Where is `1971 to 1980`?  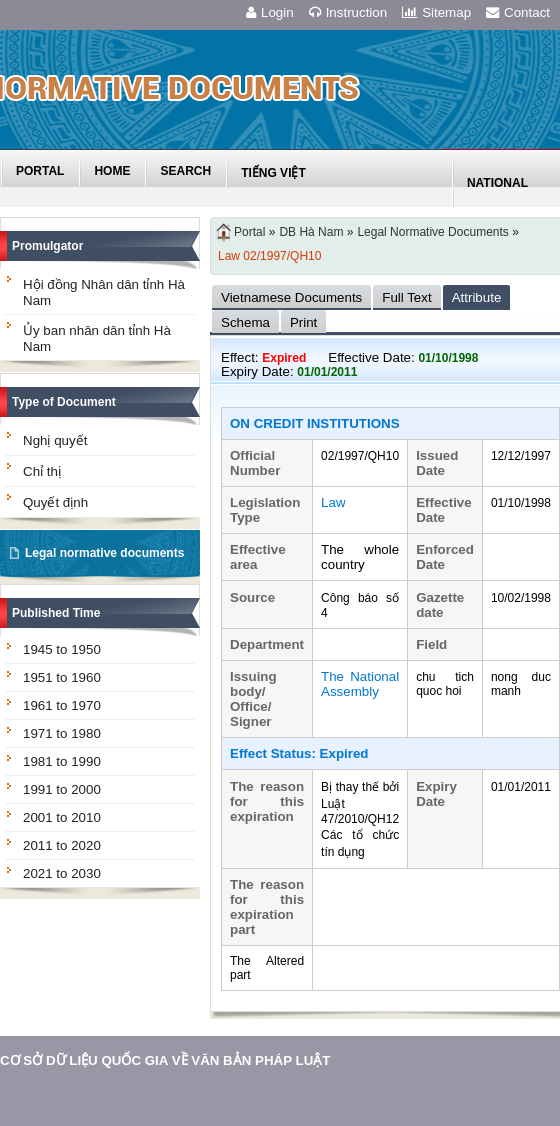 1971 to 1980 is located at coordinates (62, 733).